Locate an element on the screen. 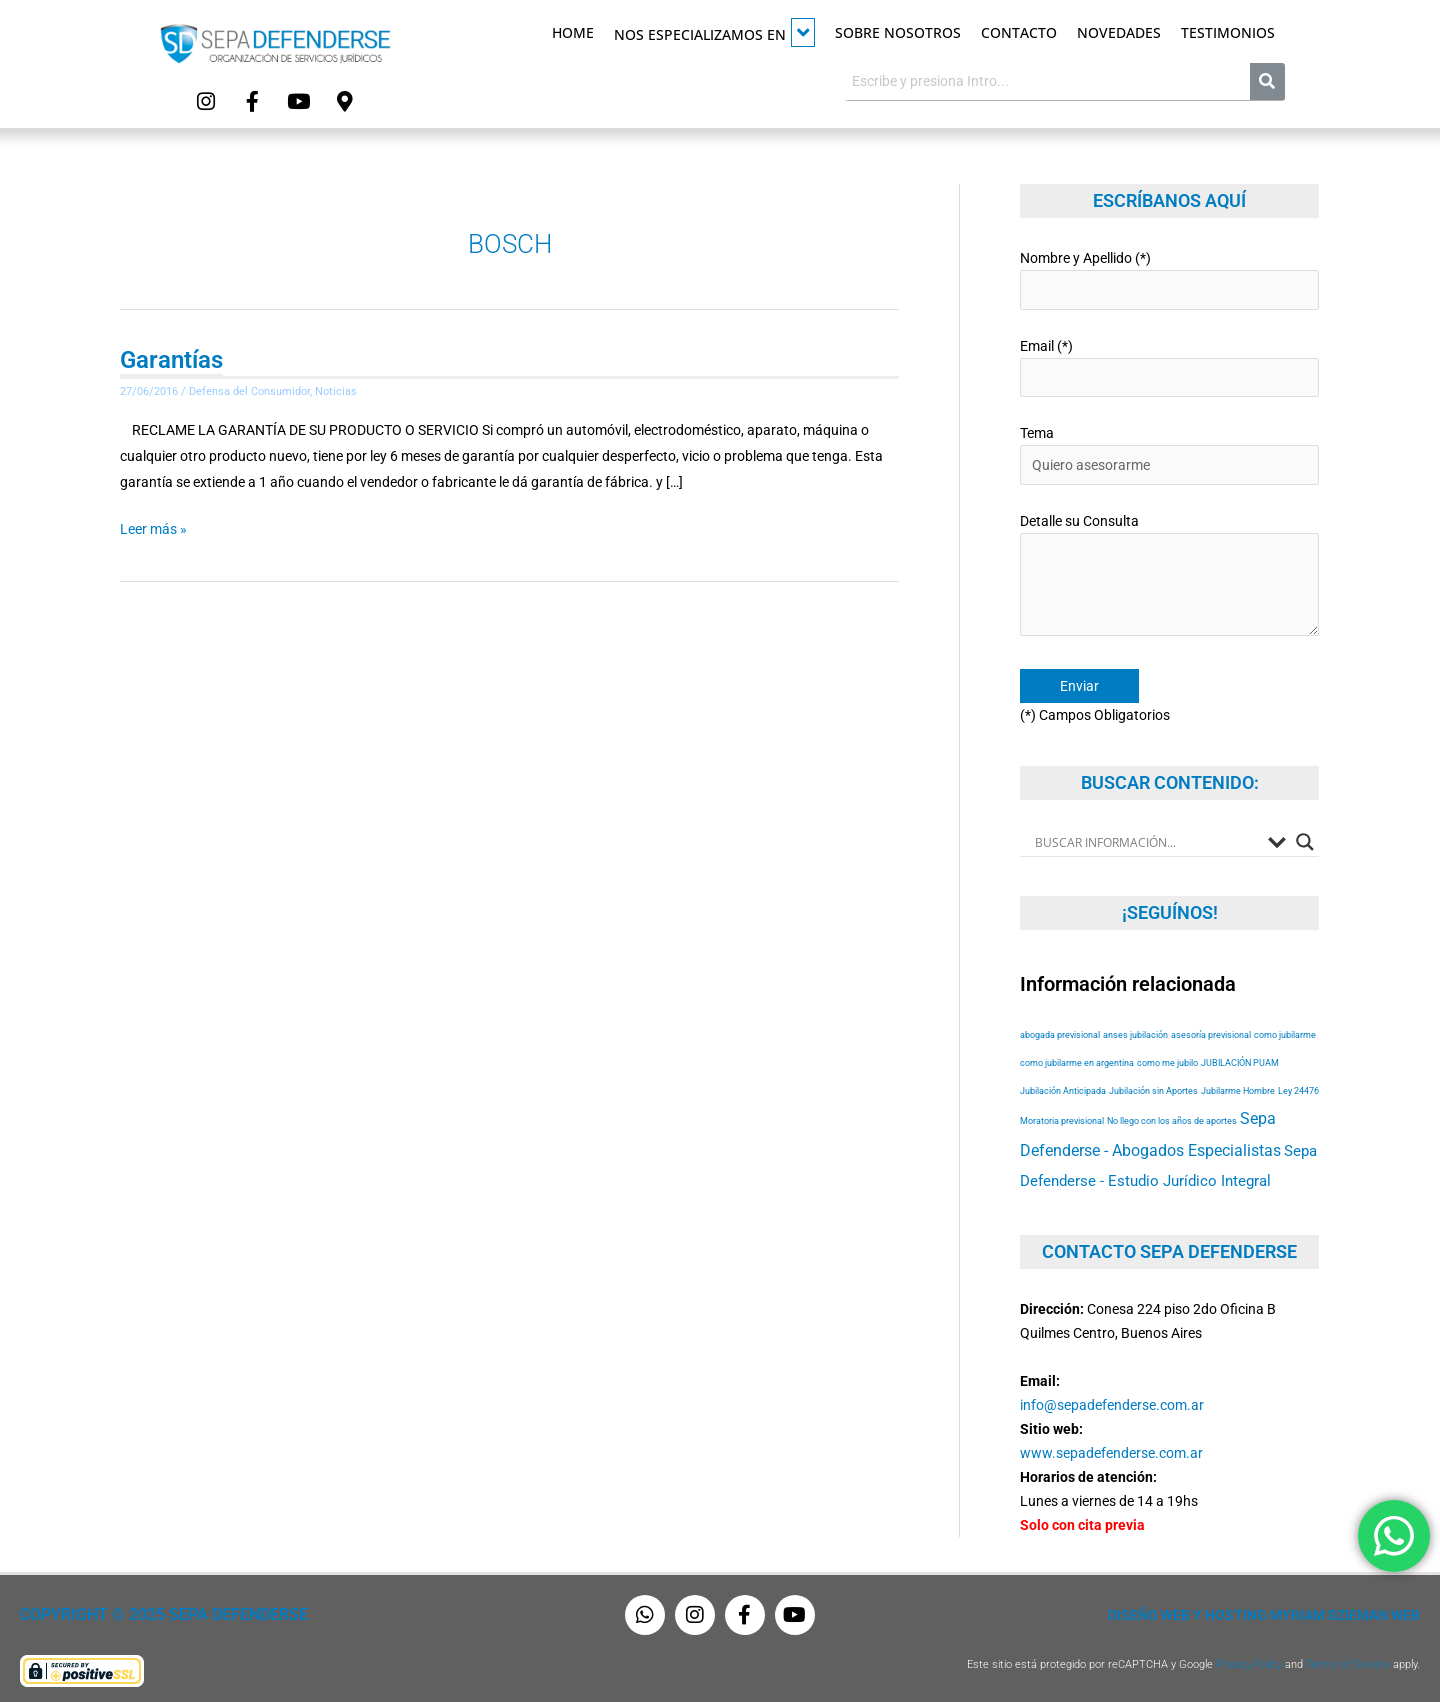 This screenshot has height=1702, width=1440. Jubilación Anticipada [Jubilación Anticipada (53 elementos)] is located at coordinates (1063, 1085).